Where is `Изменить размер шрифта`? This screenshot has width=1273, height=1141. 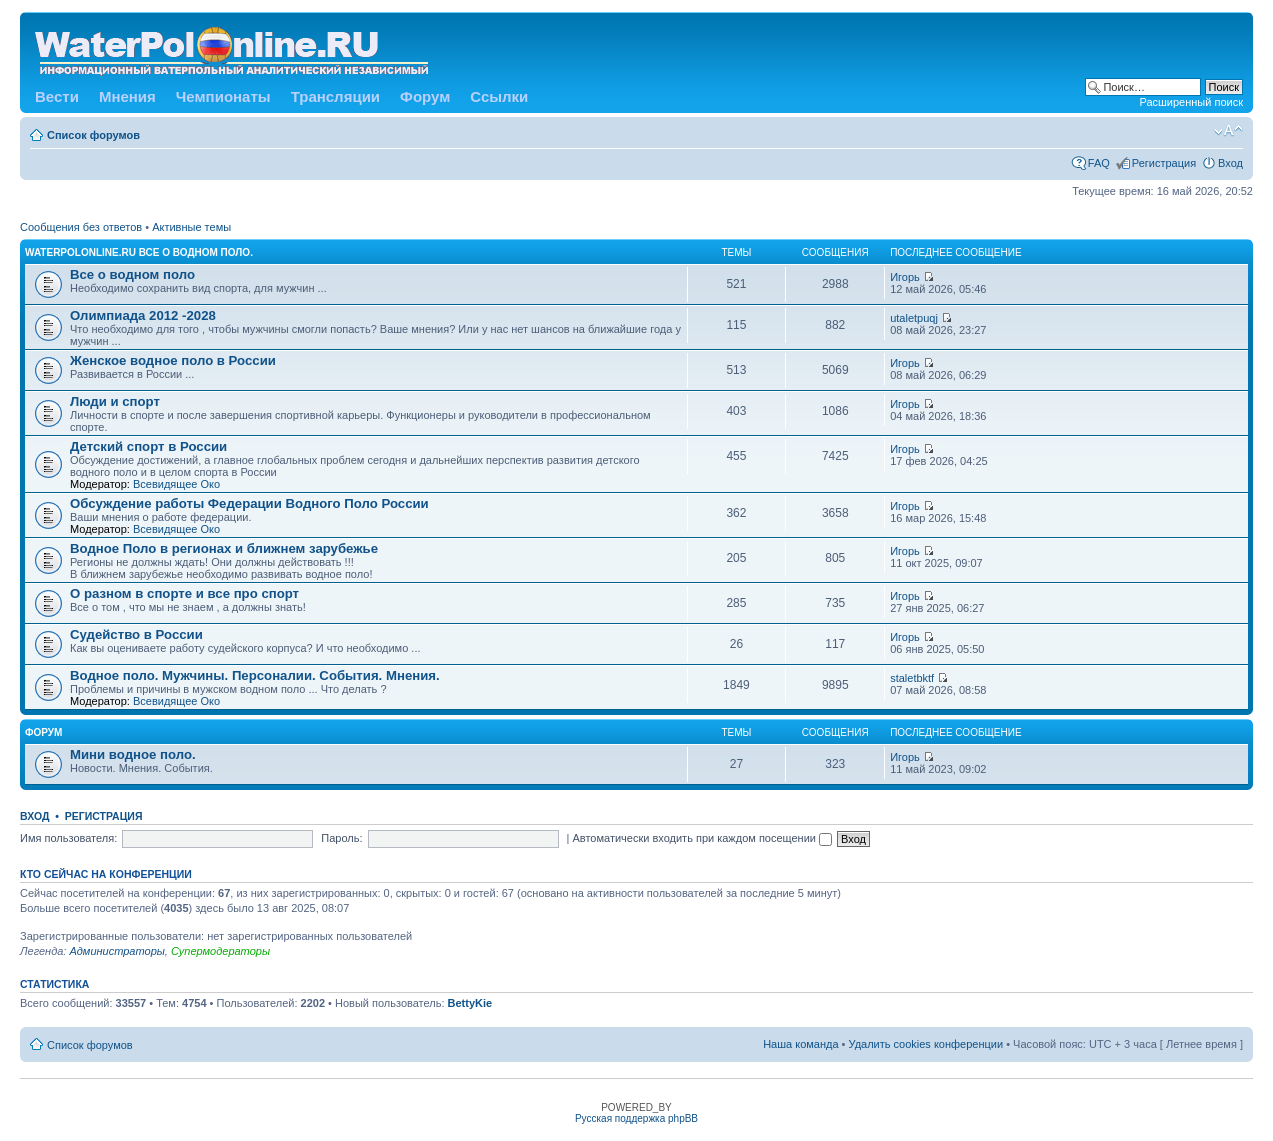 Изменить размер шрифта is located at coordinates (1228, 131).